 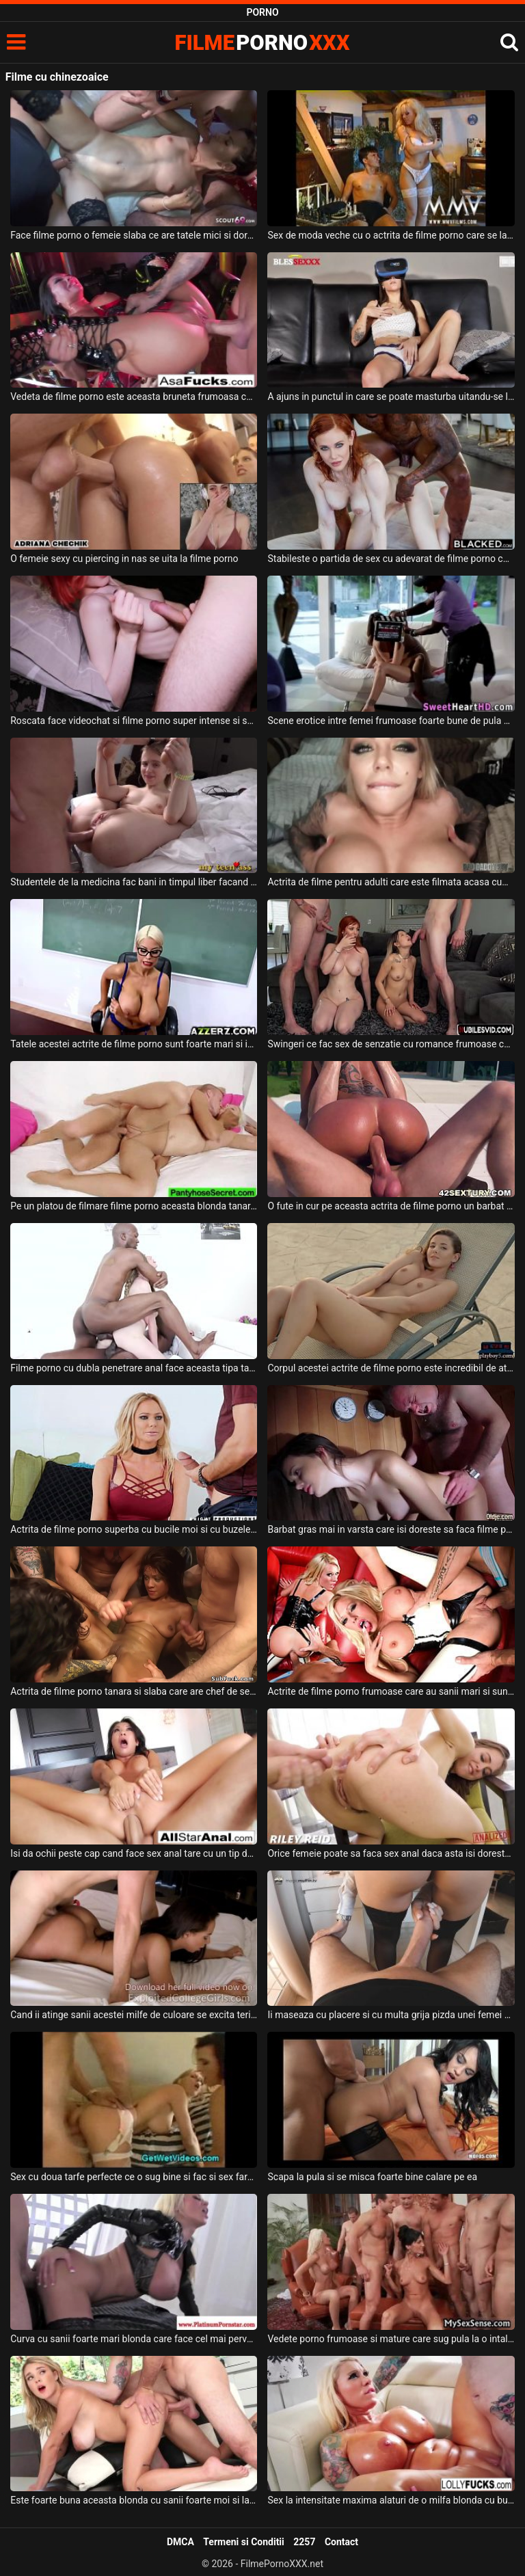 What do you see at coordinates (133, 396) in the screenshot?
I see `Vedeta de filme porno este aceasta bruneta frumoasa ce are fundul bombat` at bounding box center [133, 396].